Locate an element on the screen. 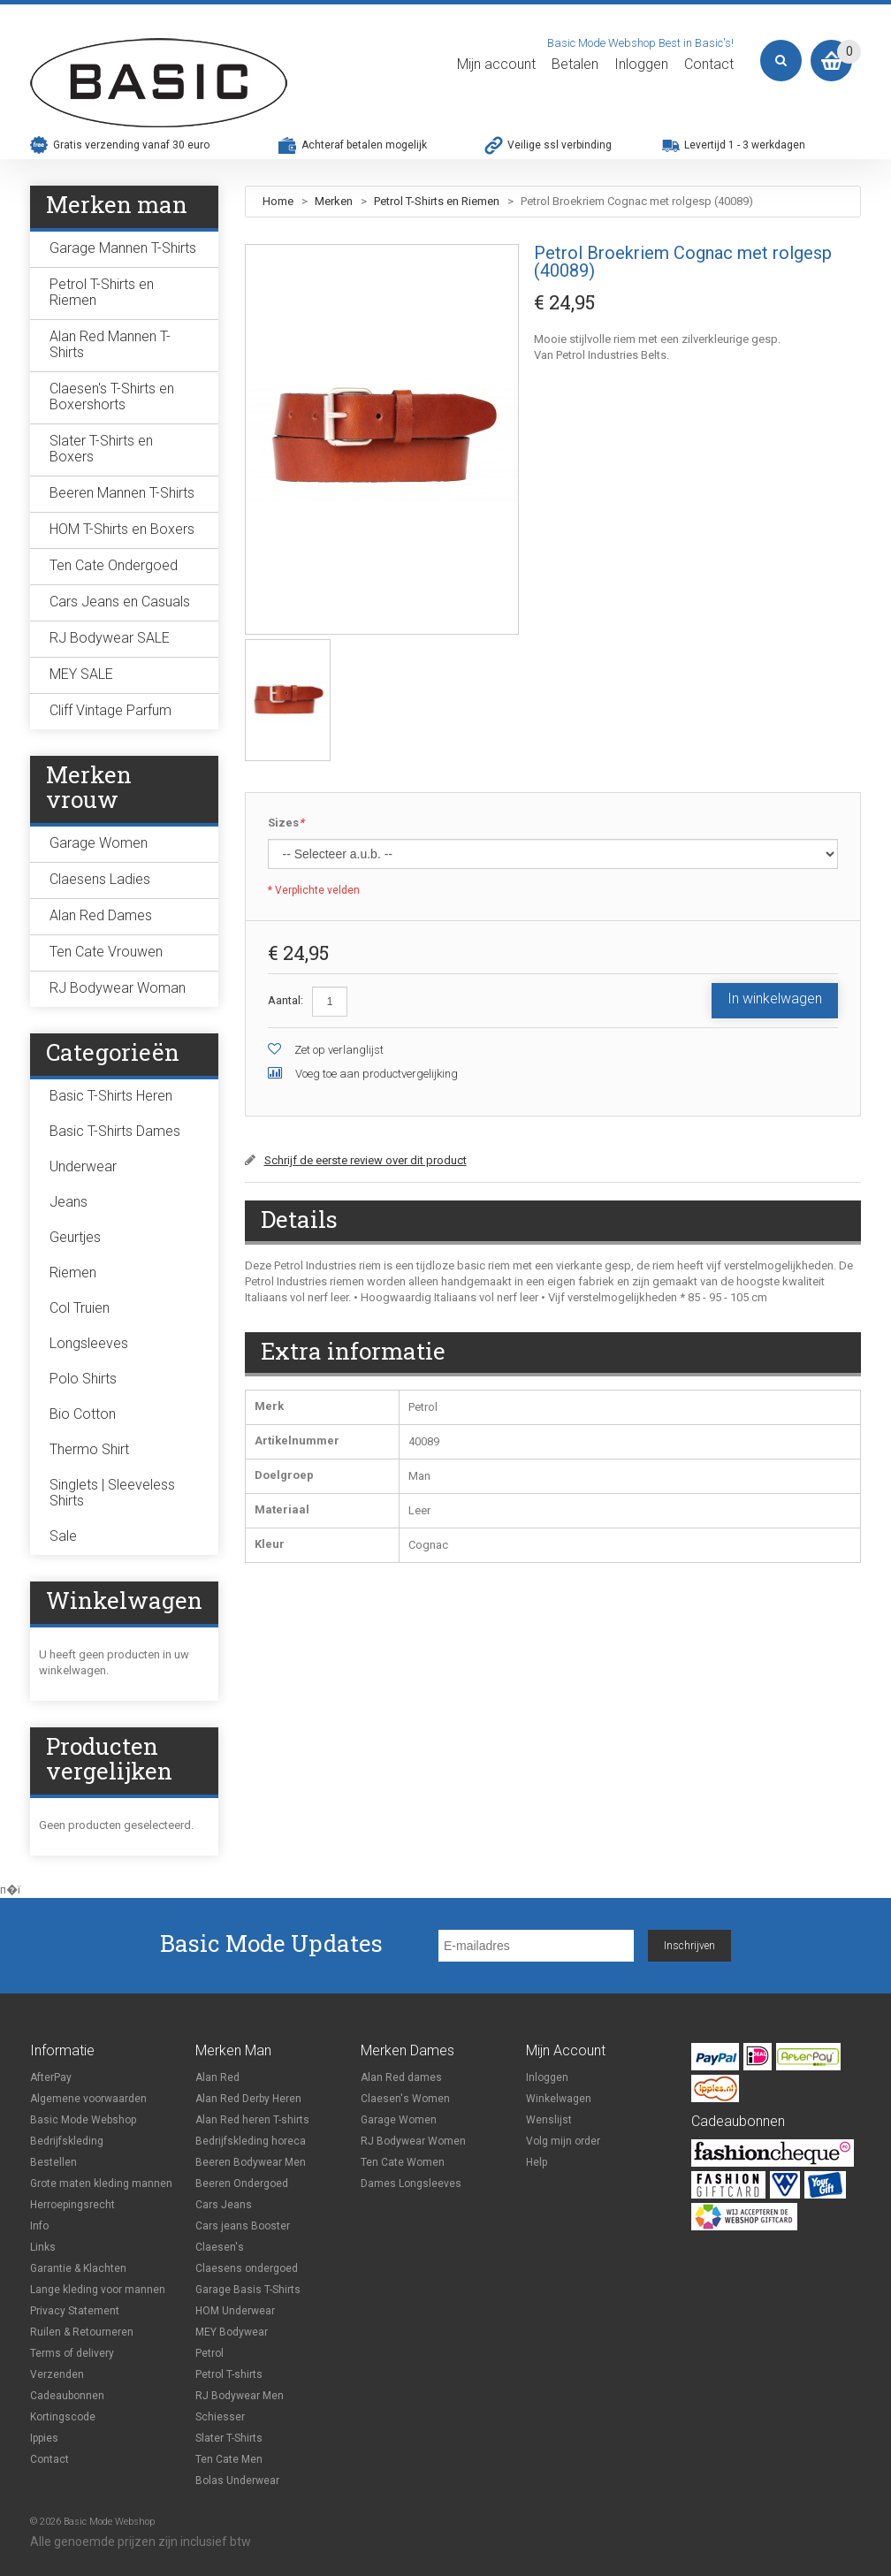 This screenshot has width=891, height=2576. Garantie & Klachten is located at coordinates (78, 2268).